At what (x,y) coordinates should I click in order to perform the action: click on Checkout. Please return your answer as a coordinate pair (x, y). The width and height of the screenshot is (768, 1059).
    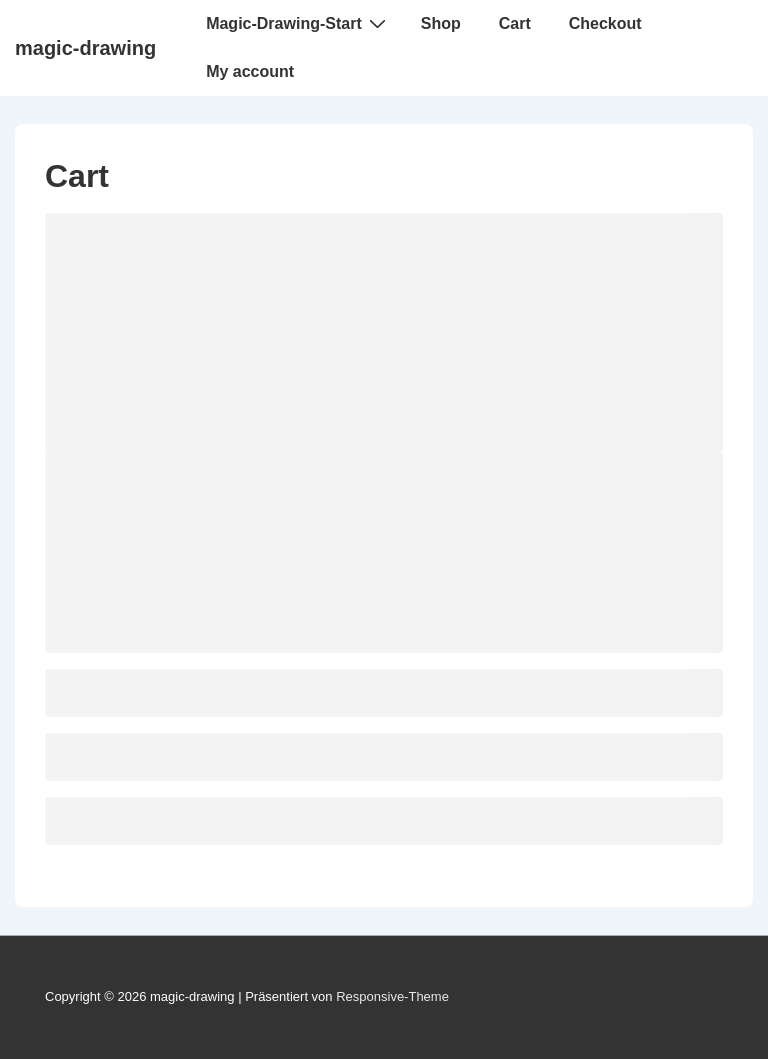
    Looking at the image, I should click on (605, 23).